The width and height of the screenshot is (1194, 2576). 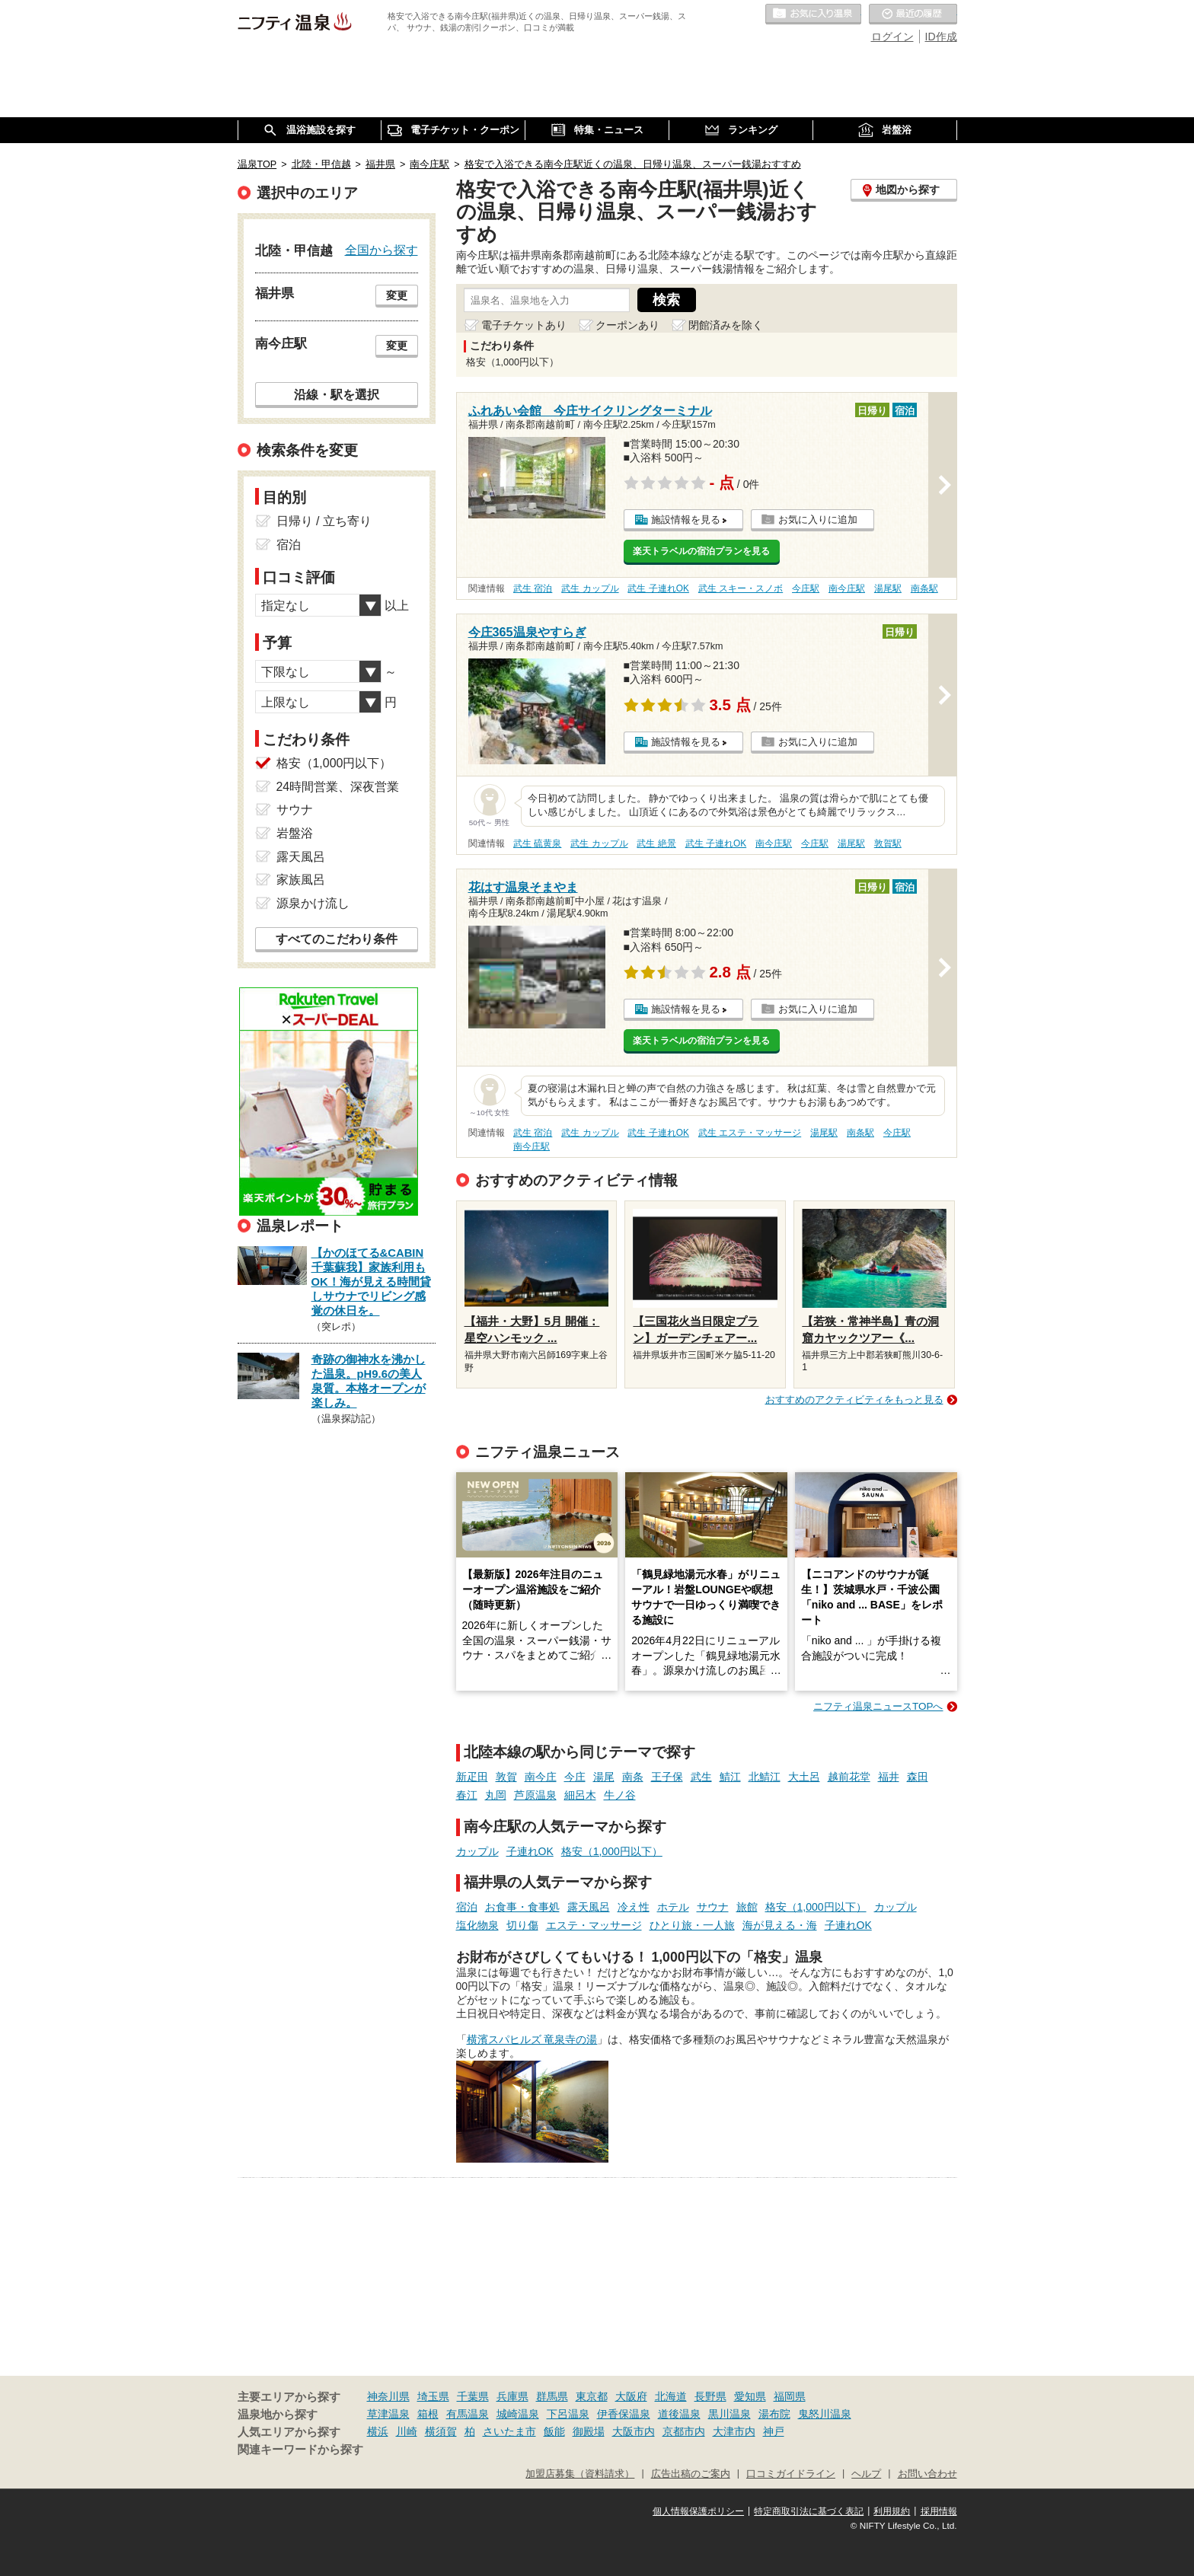 I want to click on お気に入りに追加, so click(x=817, y=519).